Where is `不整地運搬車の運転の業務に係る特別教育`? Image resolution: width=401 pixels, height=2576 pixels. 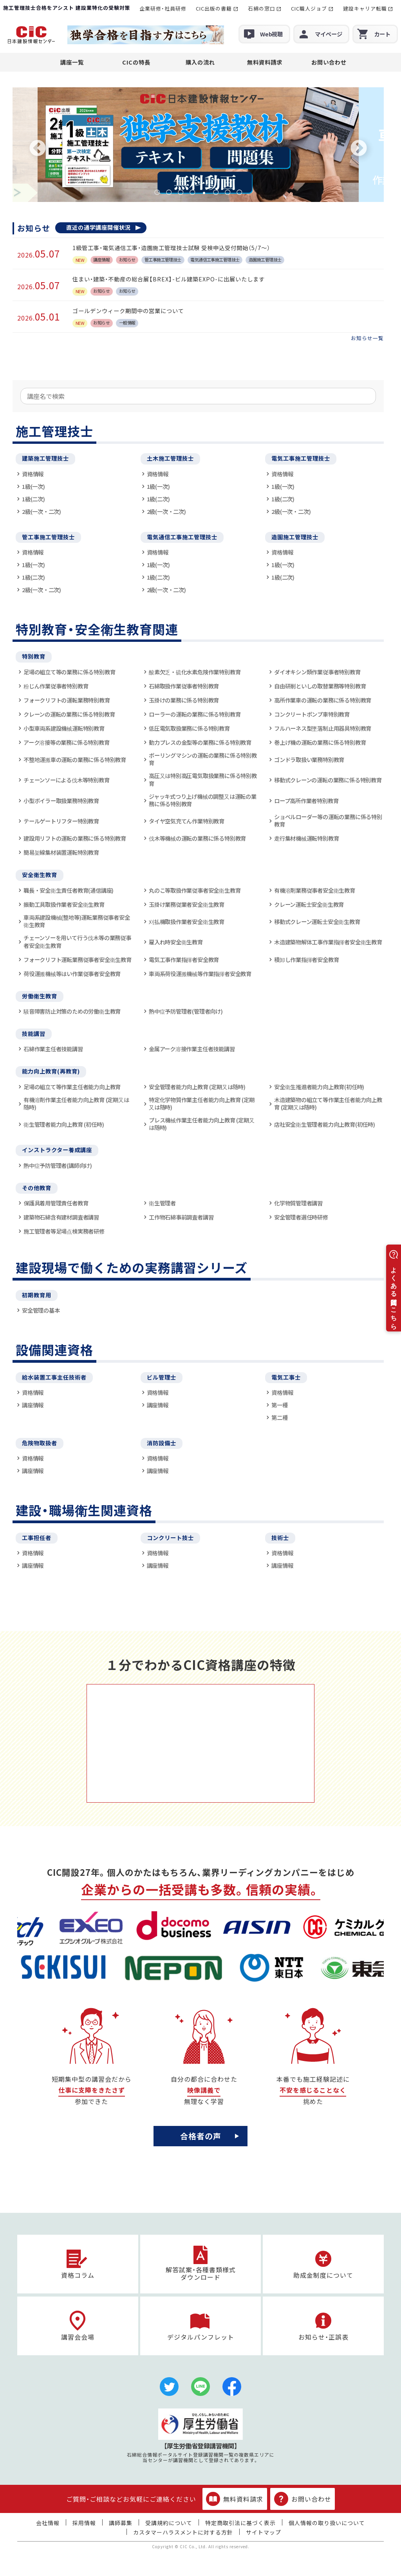 不整地運搬車の運転の業務に係る特別教育 is located at coordinates (74, 759).